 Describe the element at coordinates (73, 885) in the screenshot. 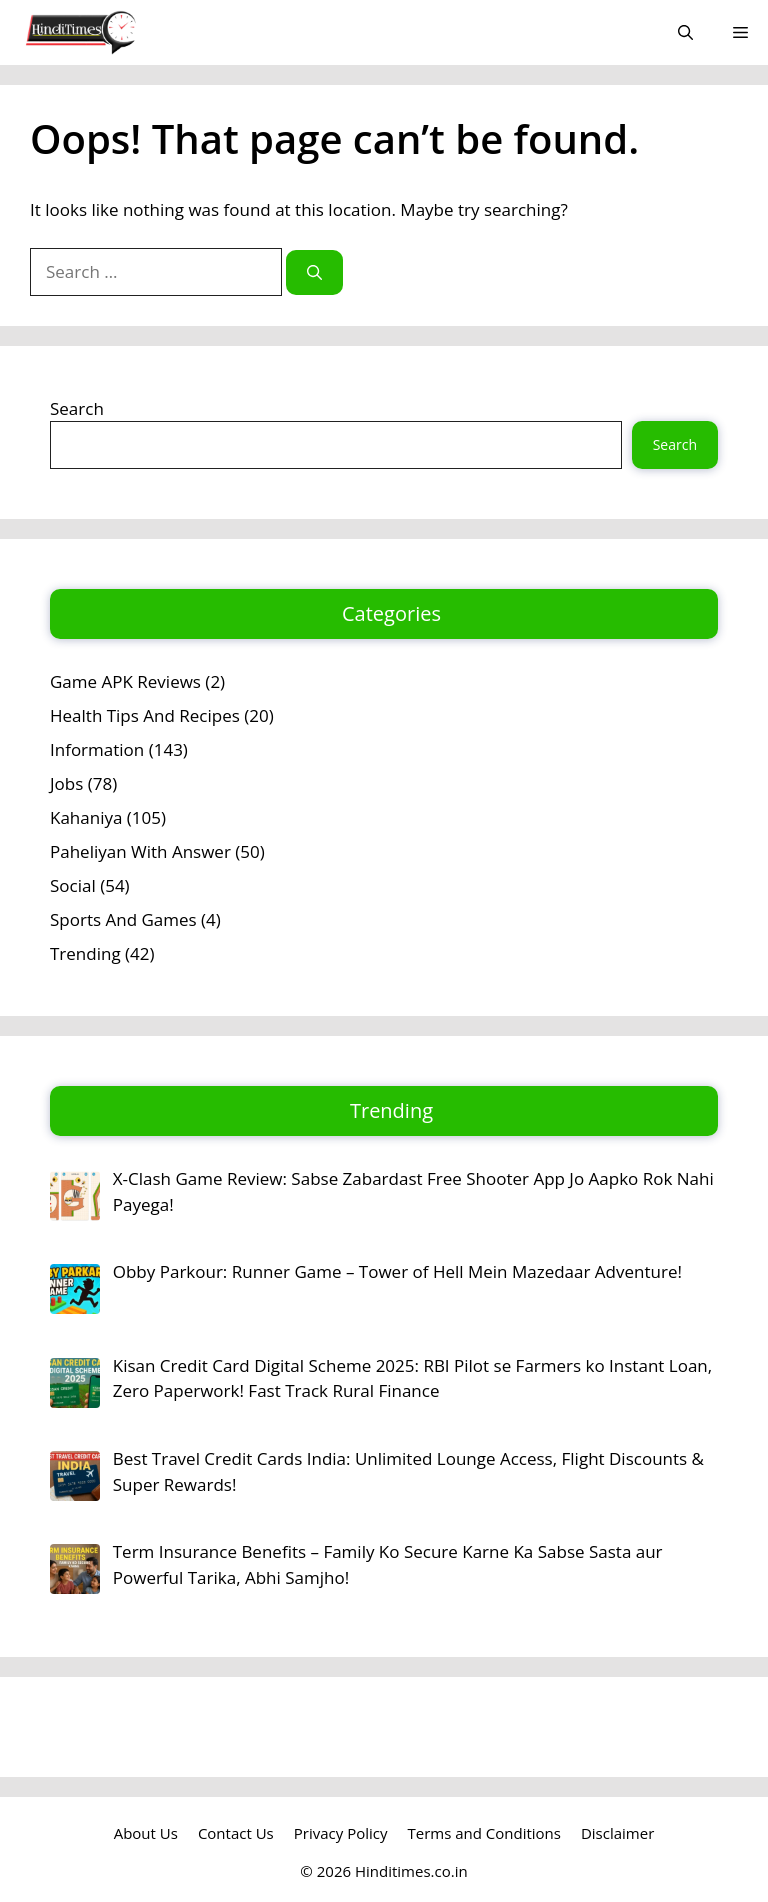

I see `Social` at that location.